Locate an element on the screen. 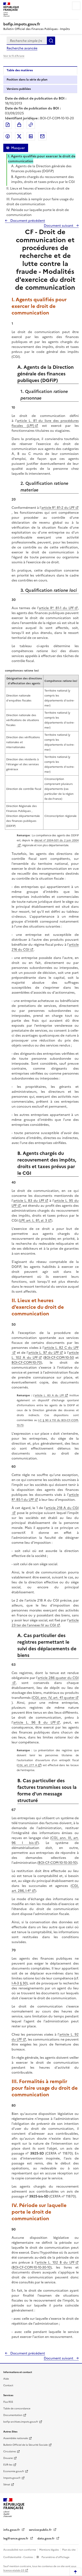  Confidentialité - Cookies is located at coordinates (18, 2557).